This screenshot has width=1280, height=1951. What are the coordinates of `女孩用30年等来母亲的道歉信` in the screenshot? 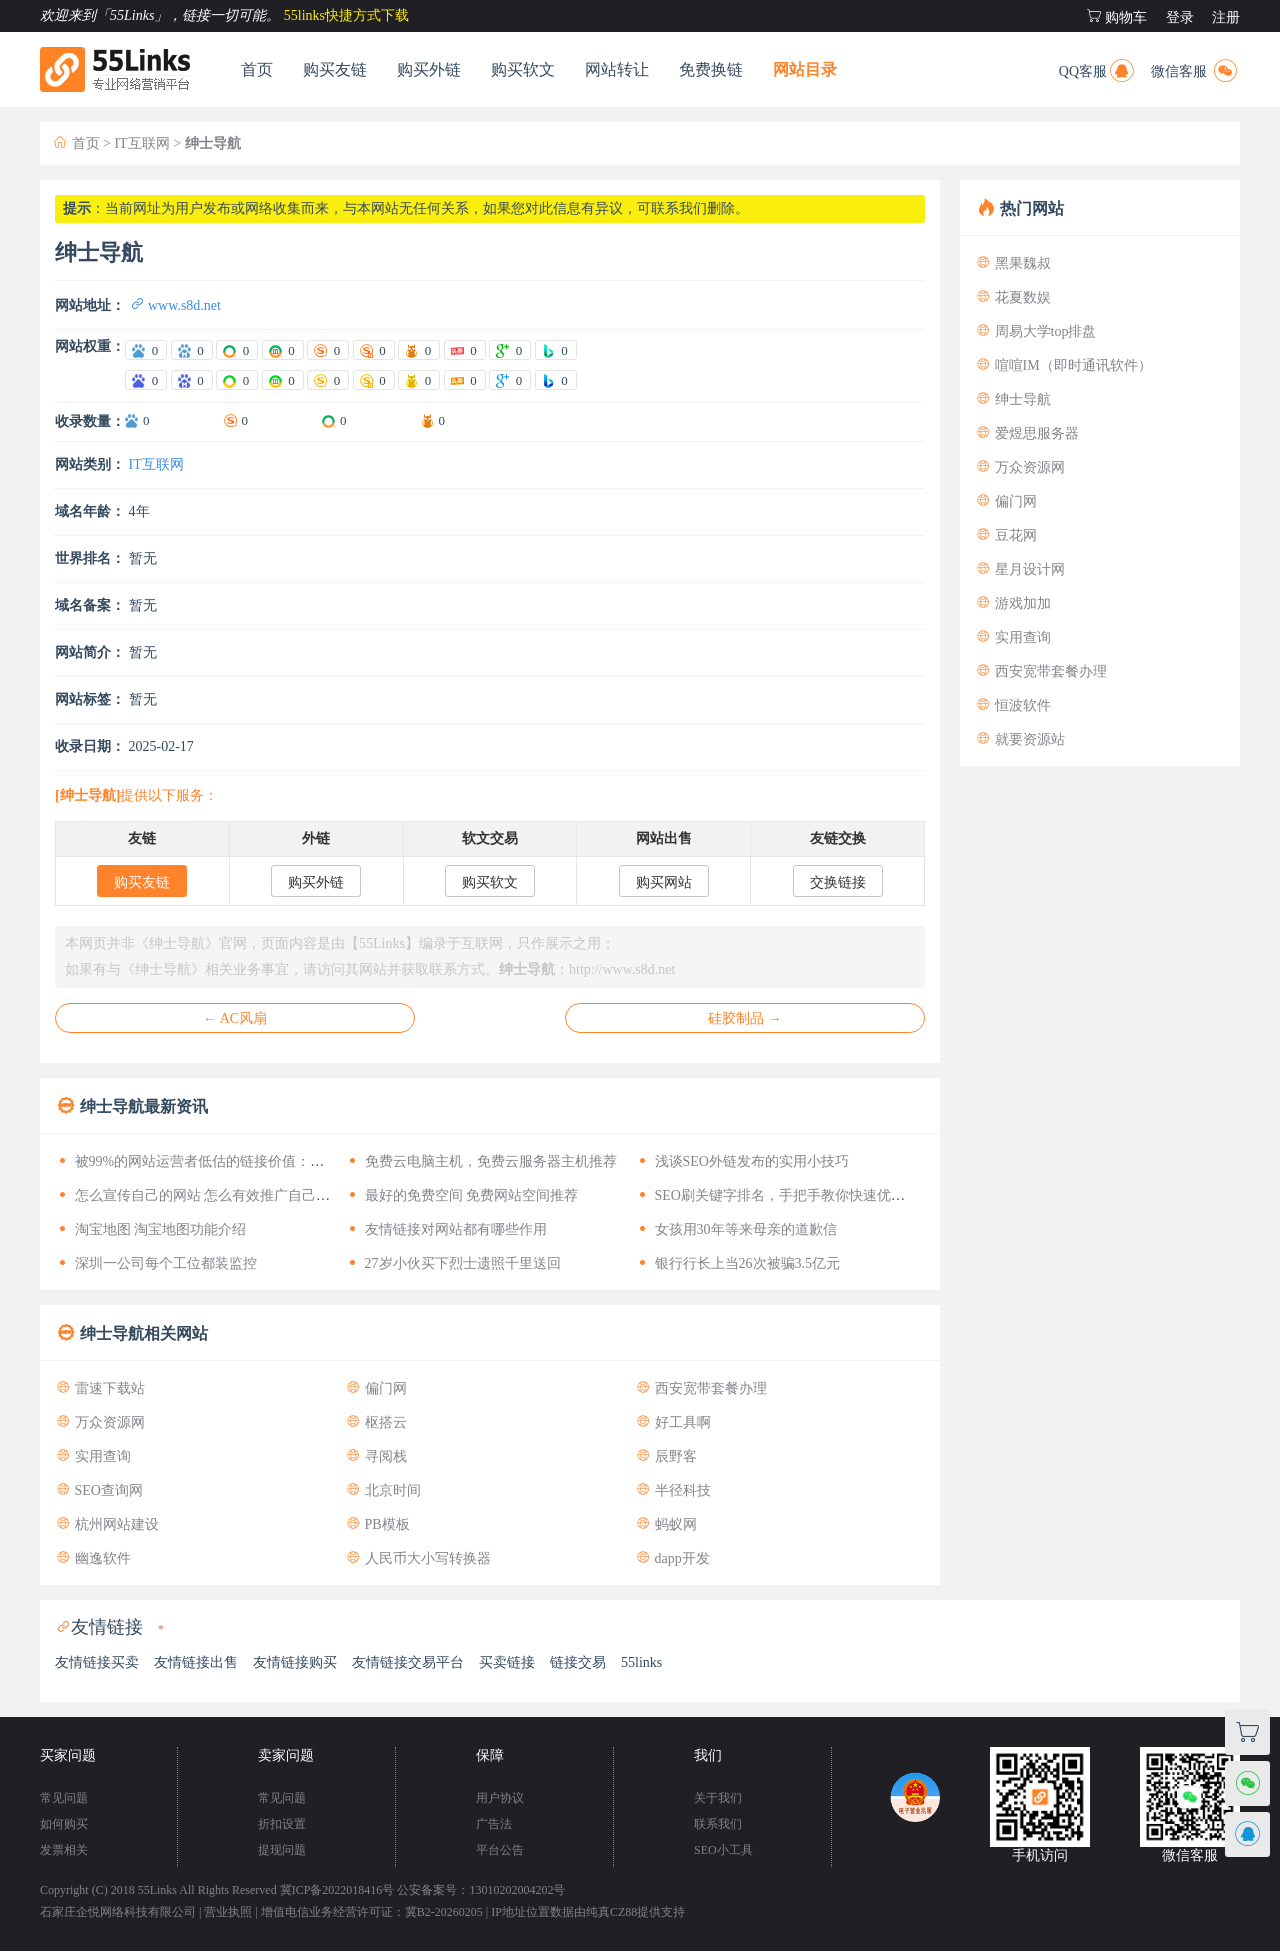 It's located at (736, 1229).